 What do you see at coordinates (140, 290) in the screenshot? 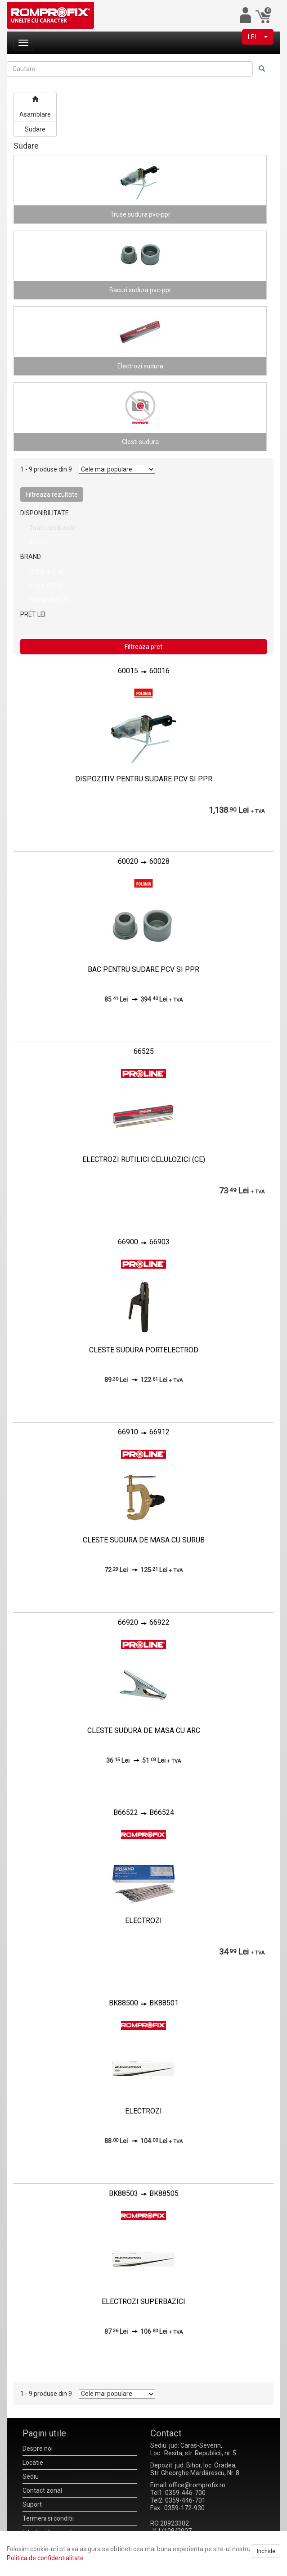
I see `Bacuri sudura pvc-ppr` at bounding box center [140, 290].